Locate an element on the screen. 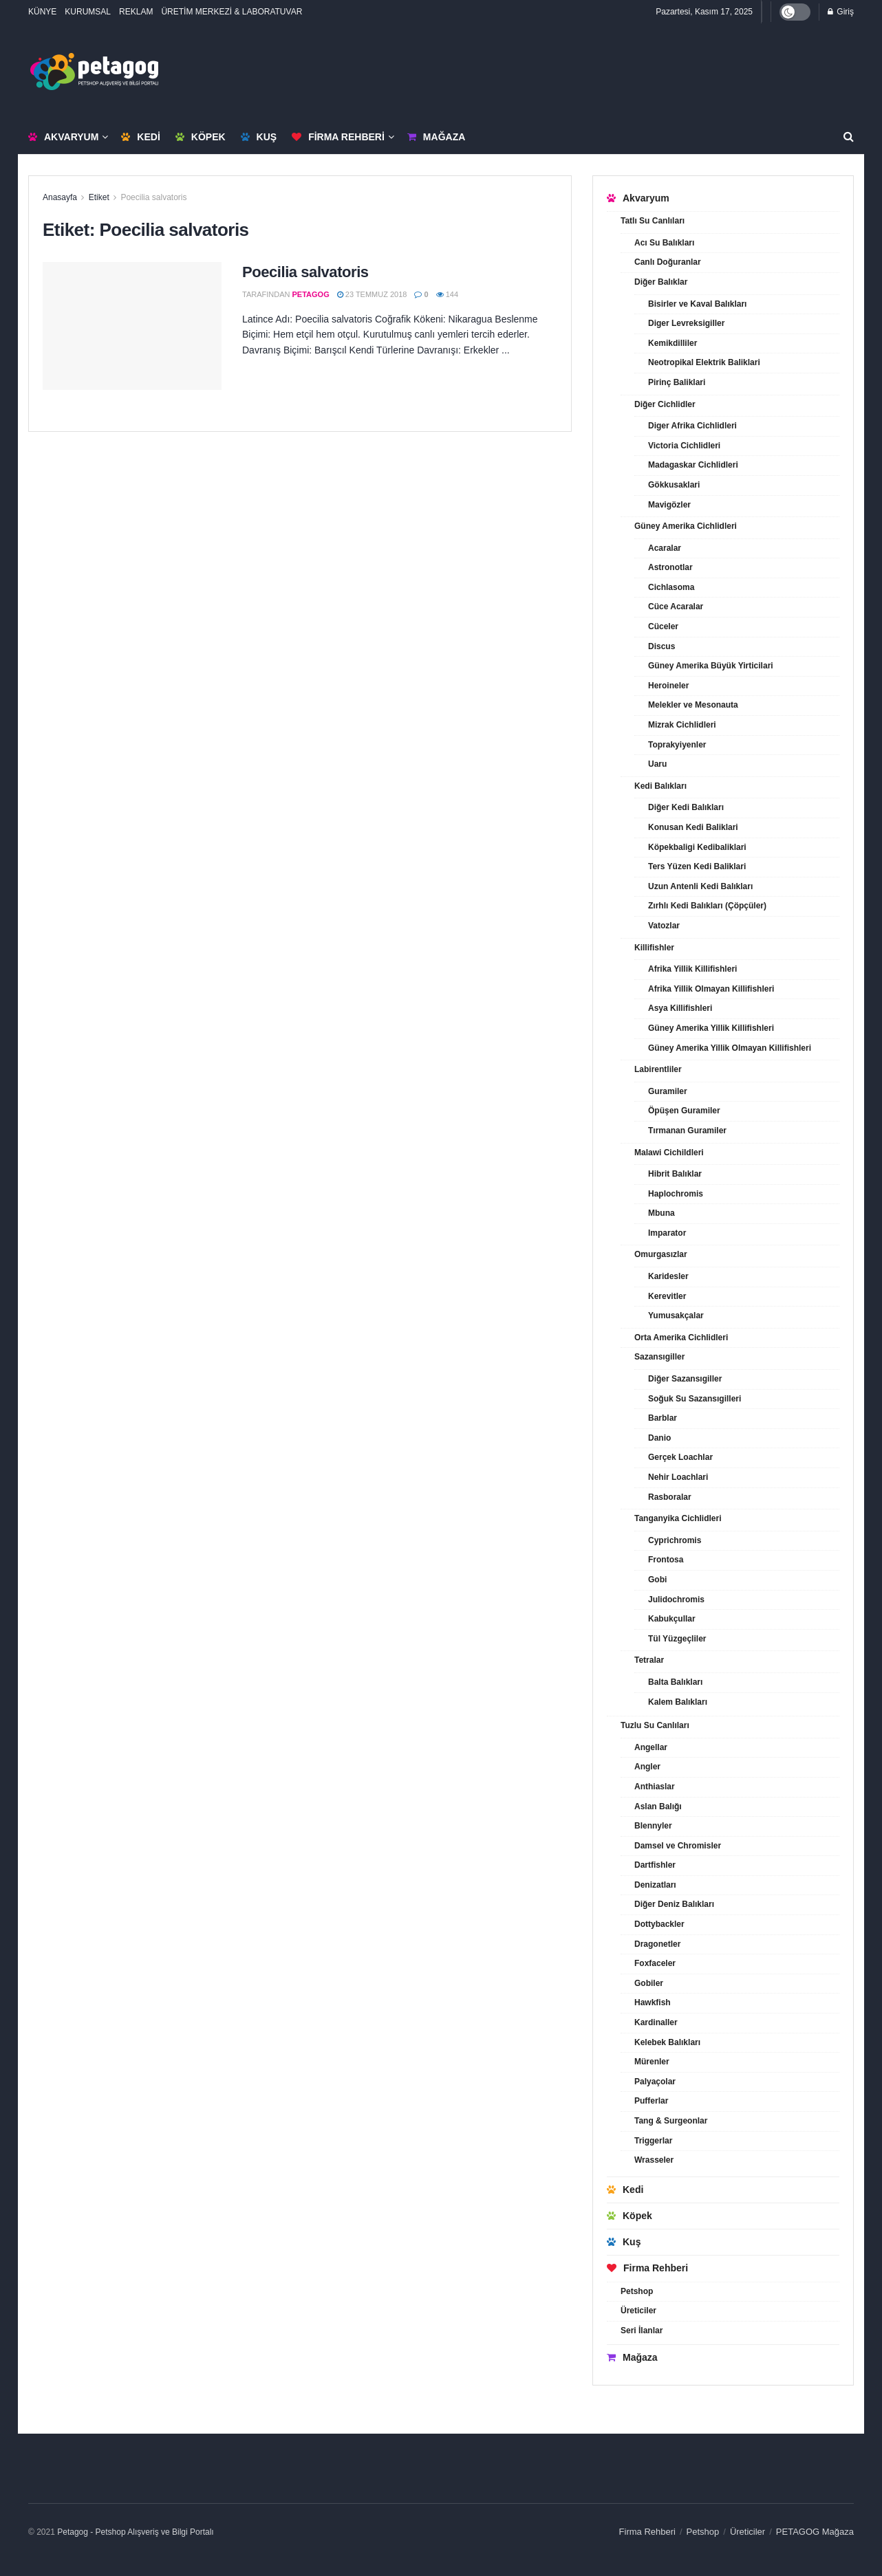 This screenshot has height=2576, width=882. Diger Levreksigiller is located at coordinates (686, 323).